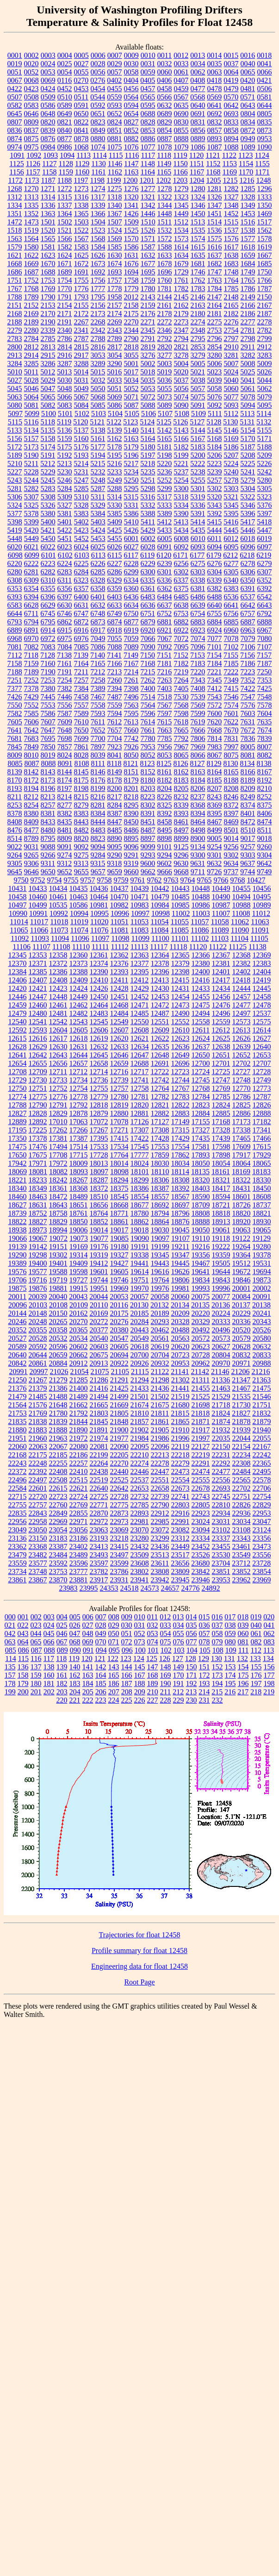  What do you see at coordinates (139, 1288) in the screenshot?
I see `19970` at bounding box center [139, 1288].